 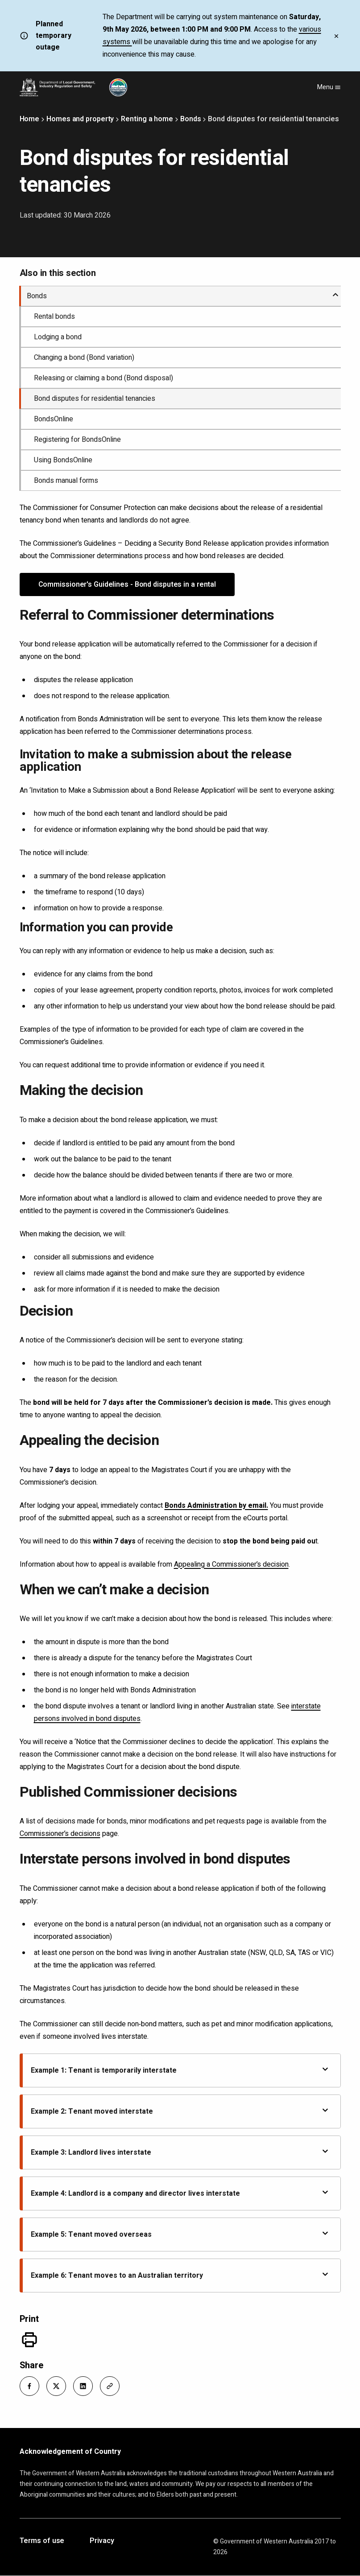 I want to click on Example 1: Tenant is temporarily interstate, so click(x=180, y=2070).